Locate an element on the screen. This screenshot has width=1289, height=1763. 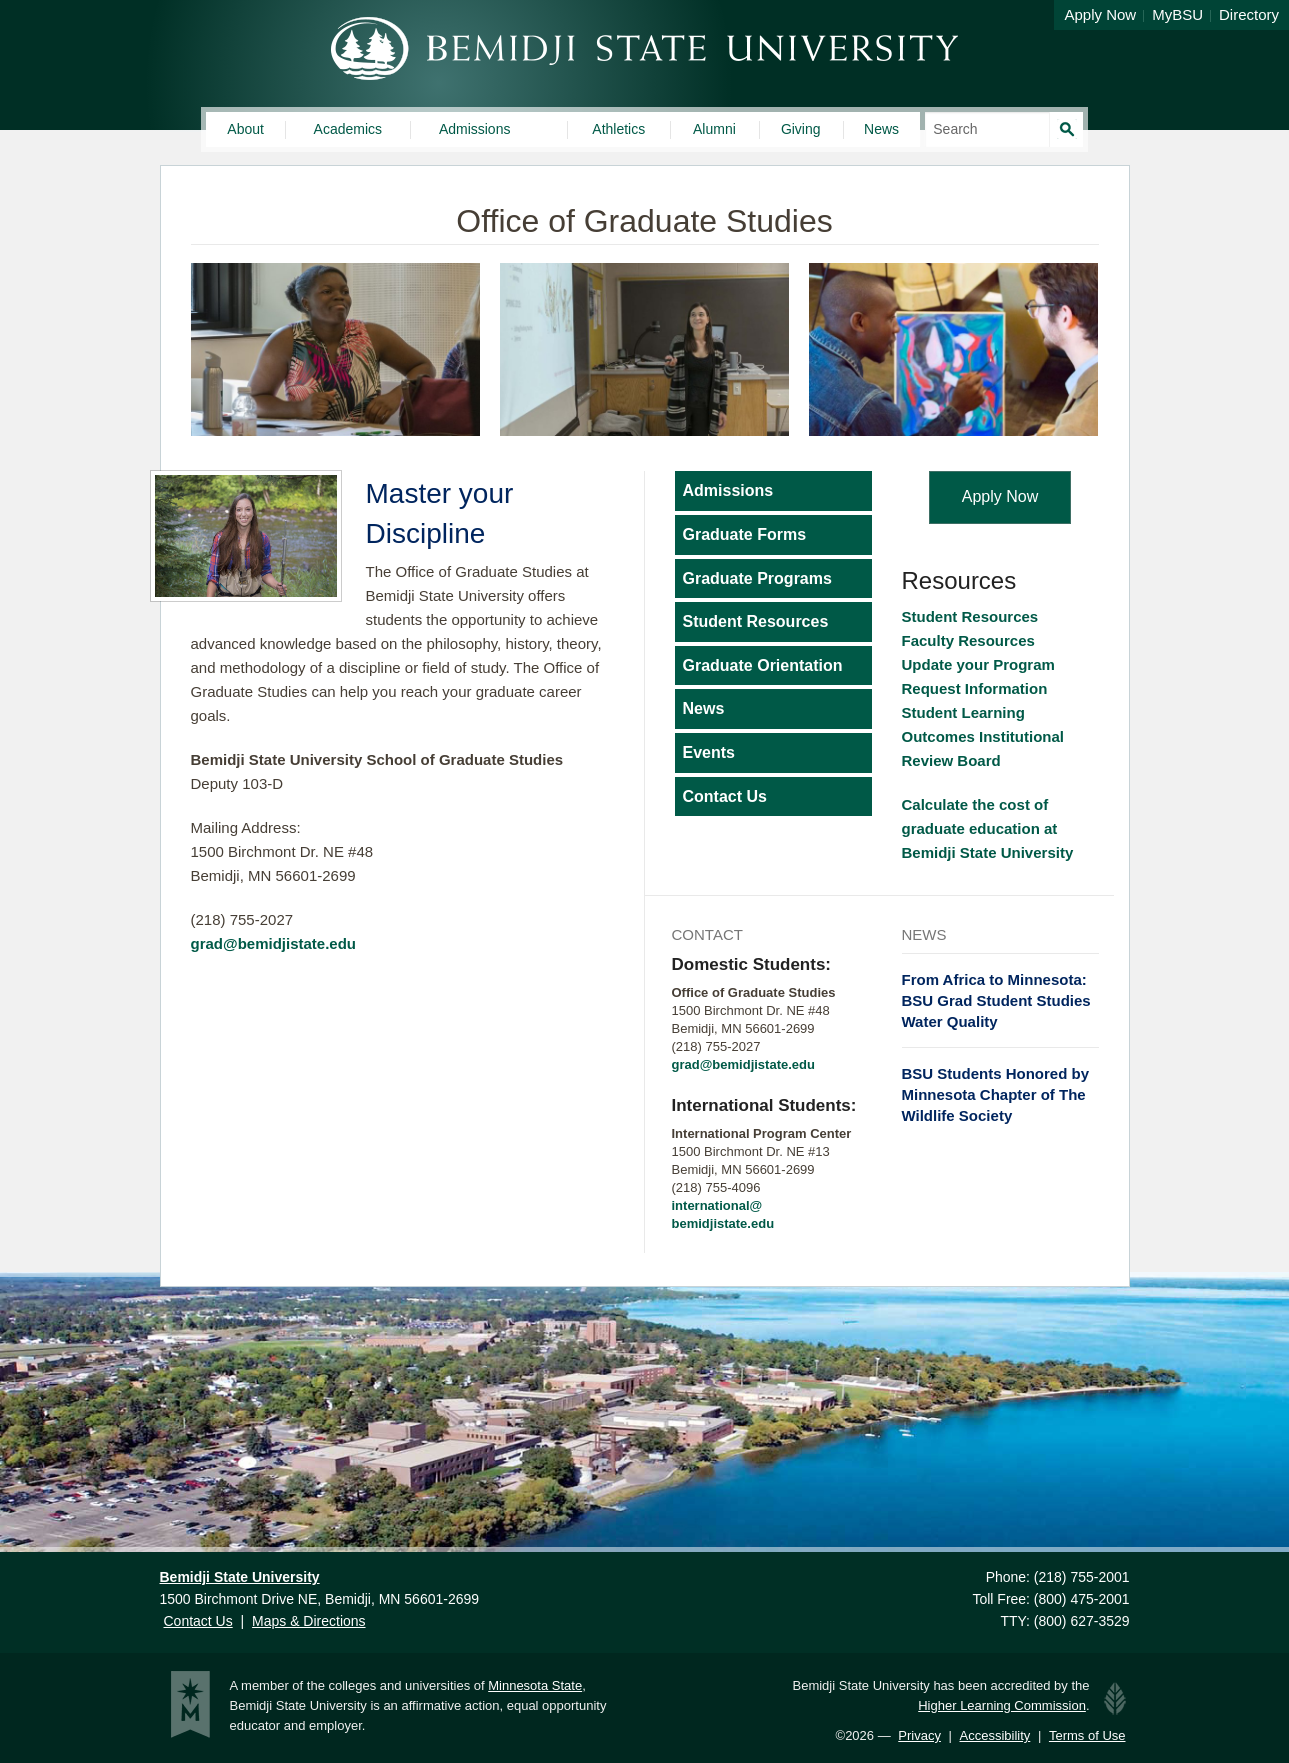
Alumni is located at coordinates (714, 129).